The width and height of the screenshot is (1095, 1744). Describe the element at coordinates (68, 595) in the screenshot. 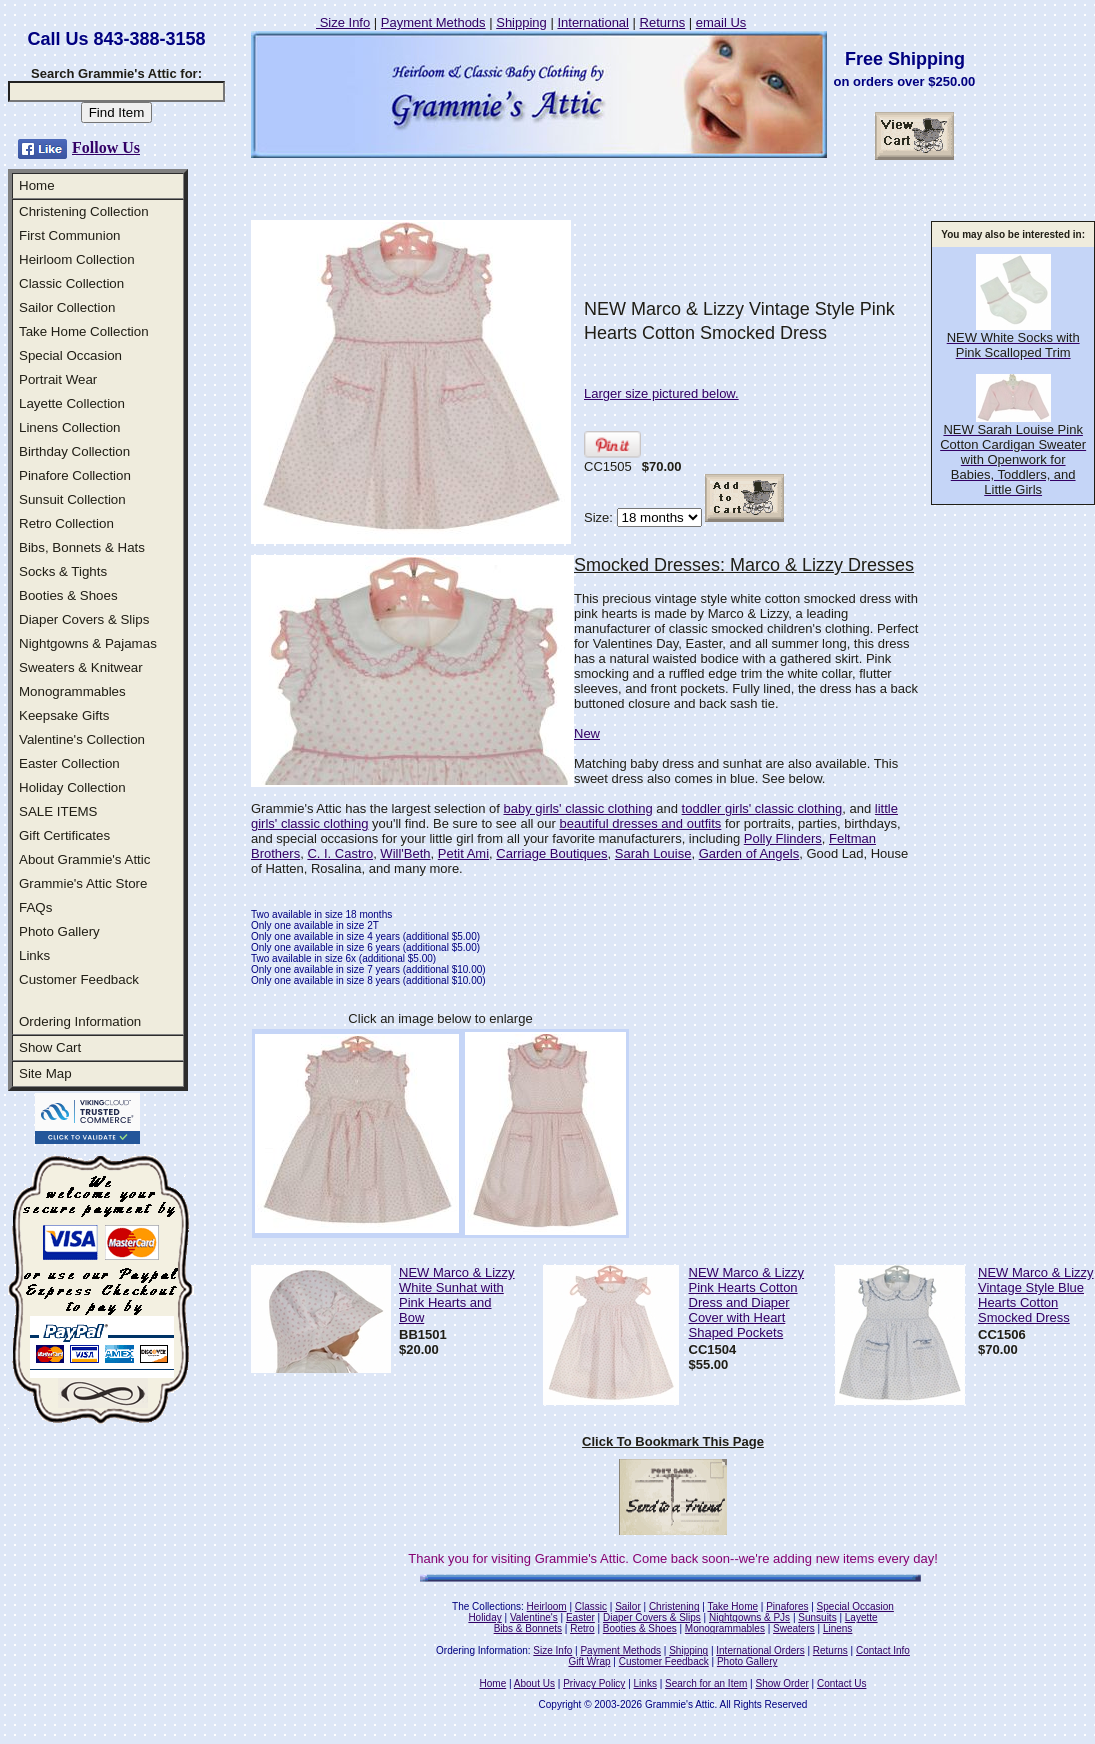

I see `Booties & Shoes` at that location.